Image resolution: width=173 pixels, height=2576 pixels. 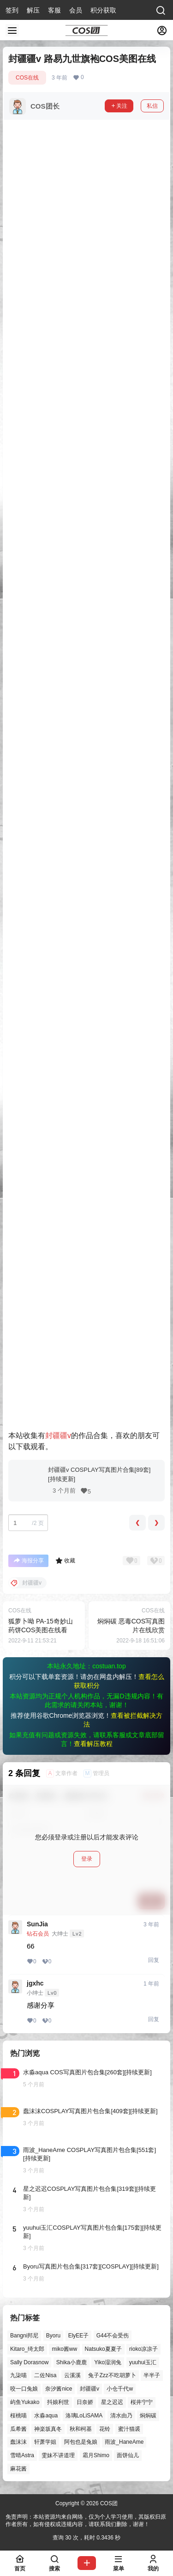 What do you see at coordinates (153, 1960) in the screenshot?
I see `回复` at bounding box center [153, 1960].